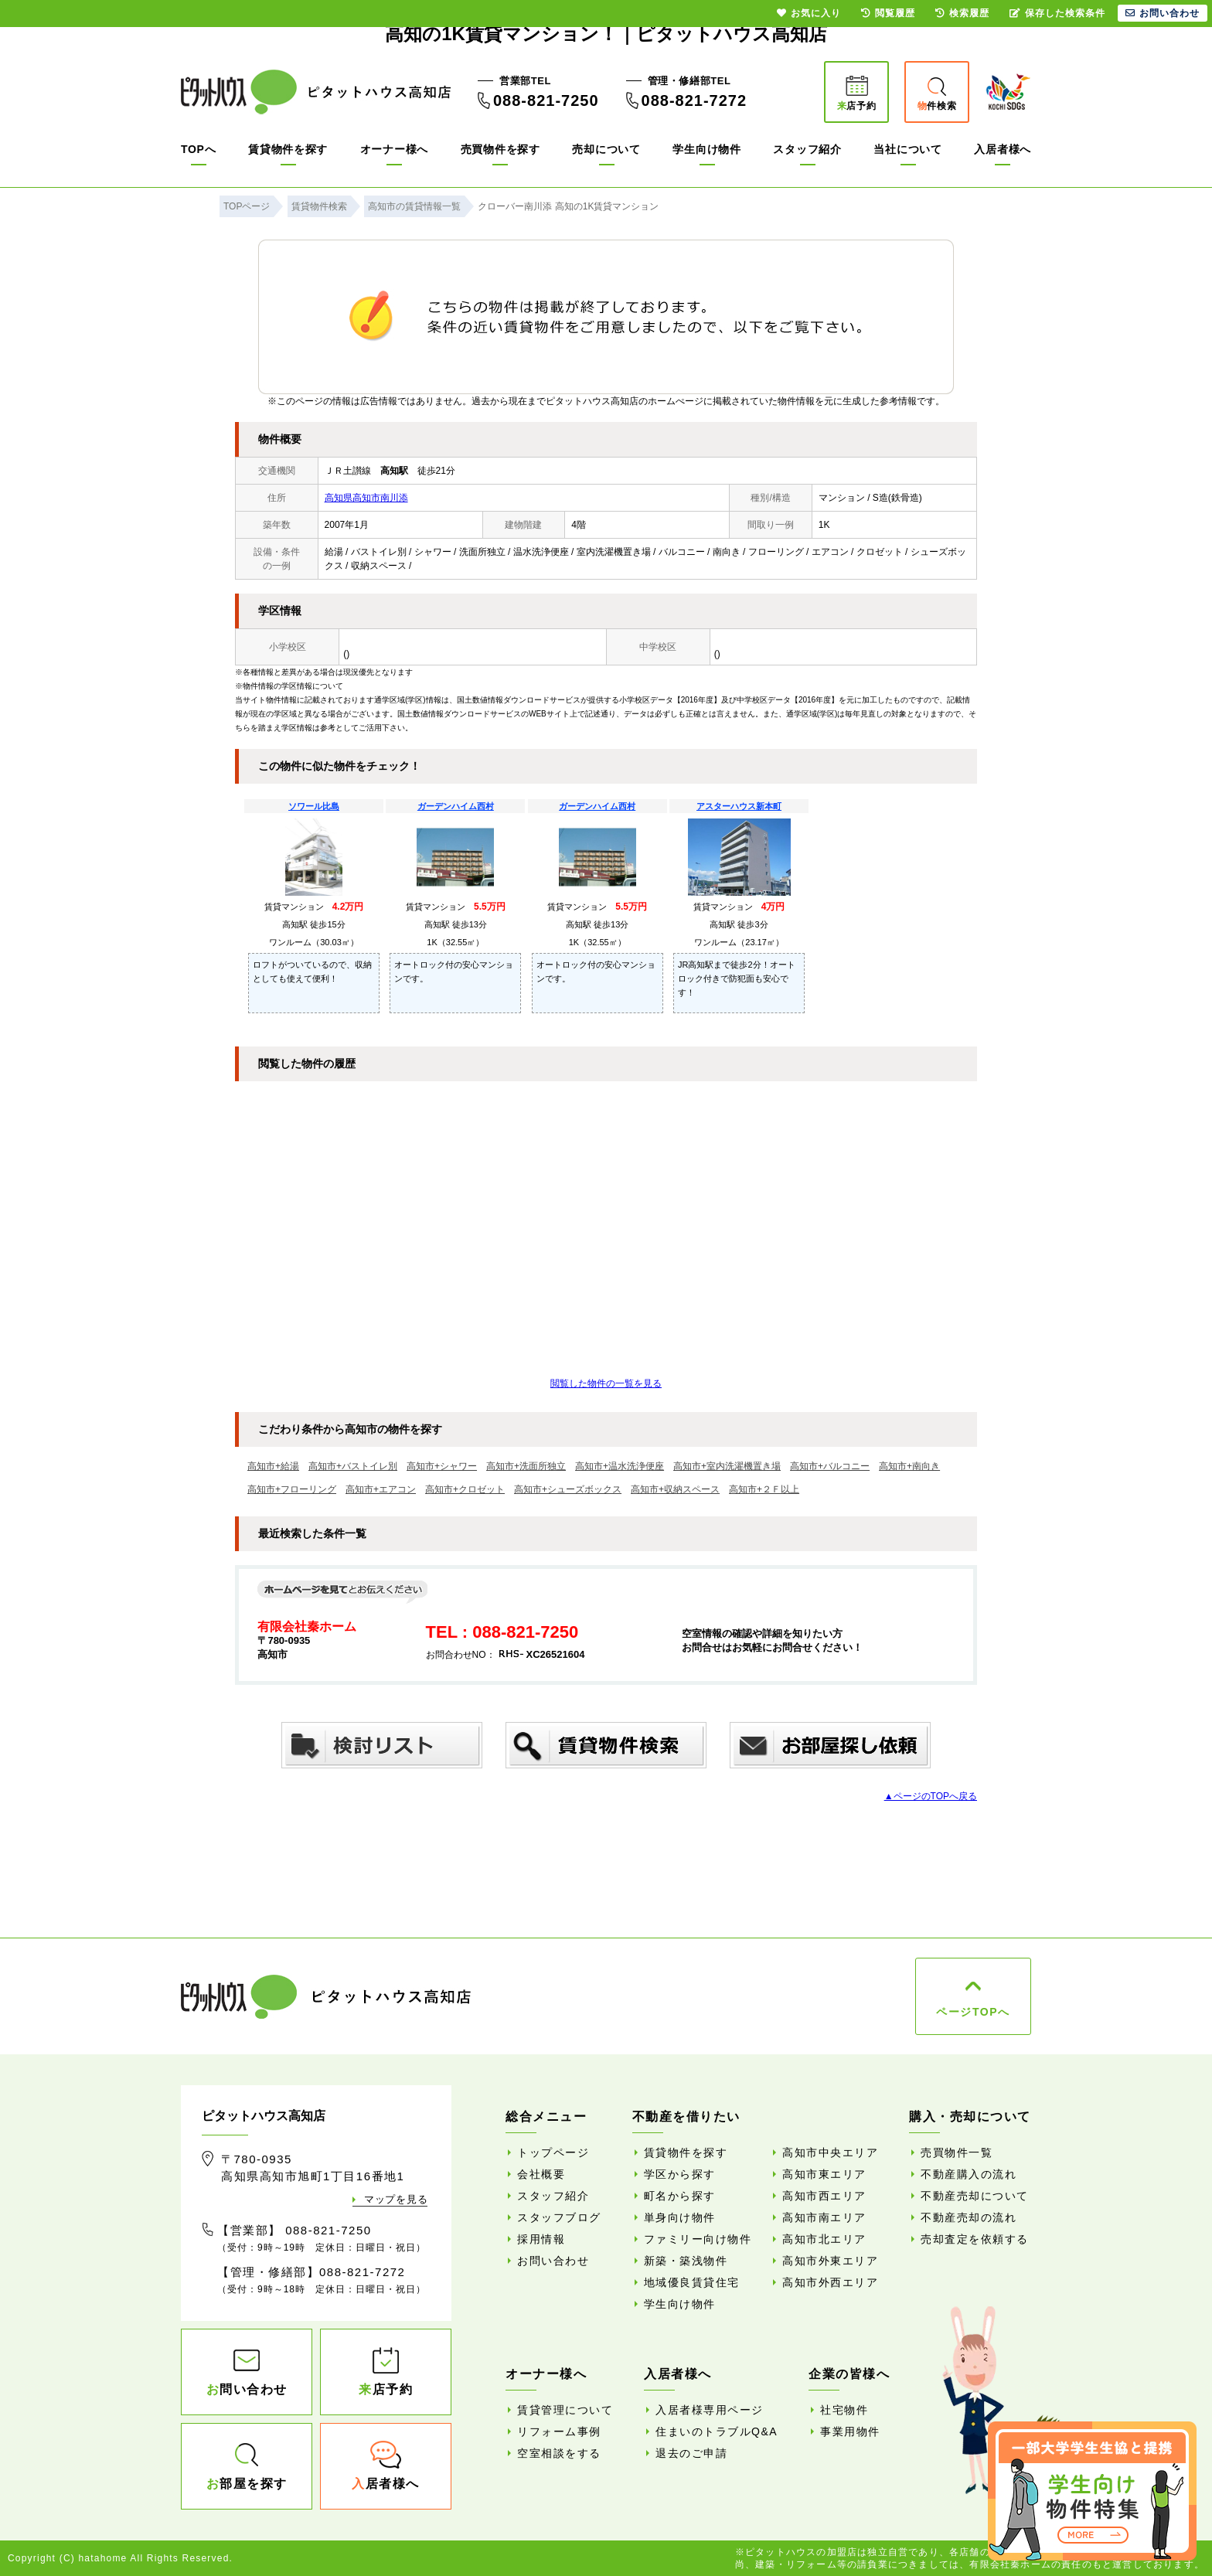  I want to click on 高知市+２Ｆ以上, so click(764, 1489).